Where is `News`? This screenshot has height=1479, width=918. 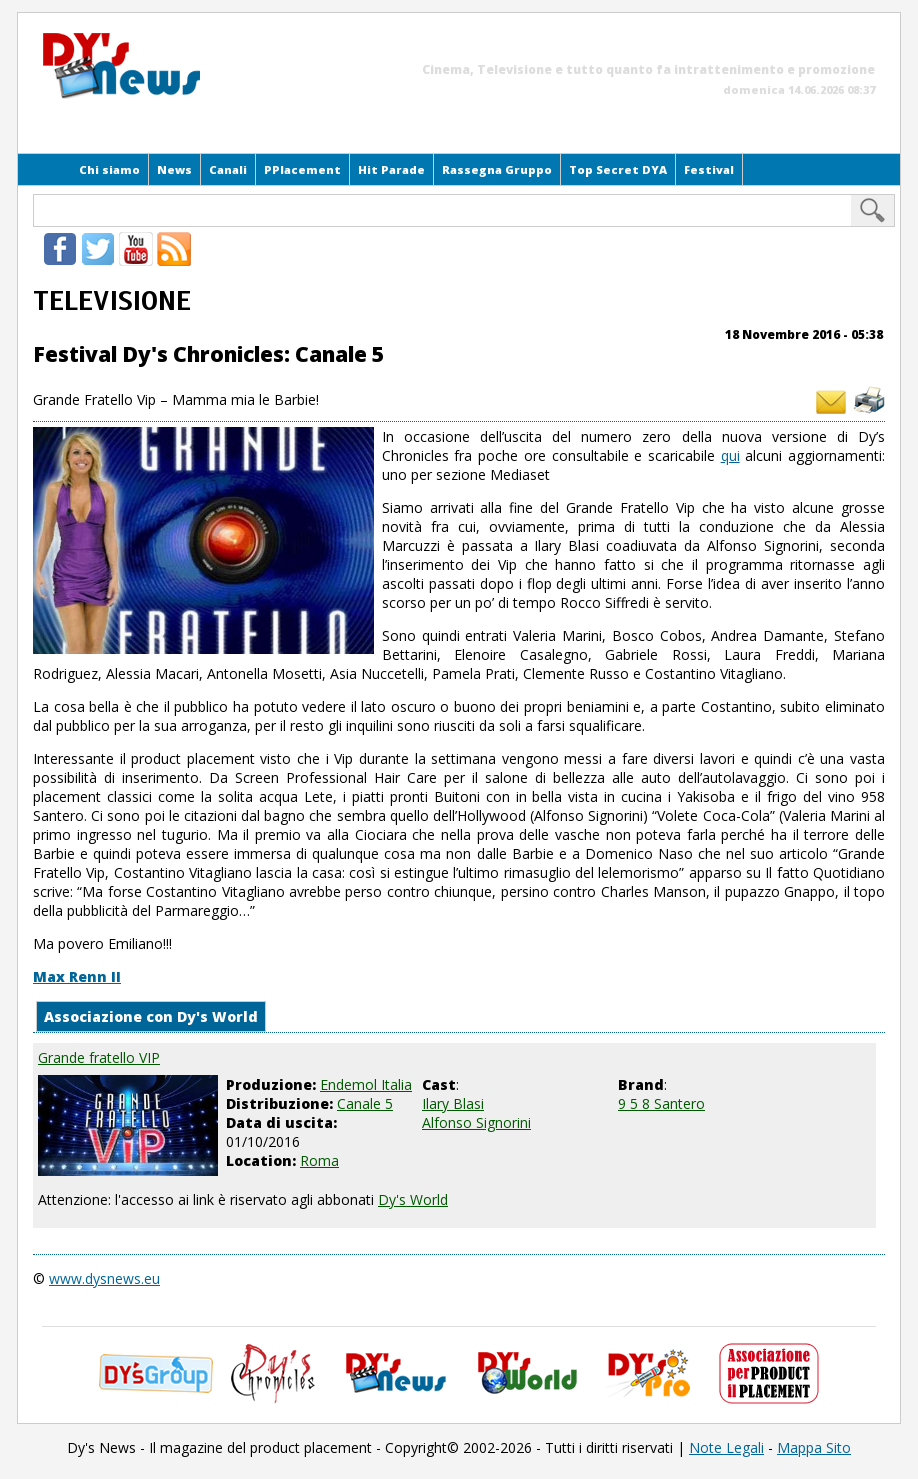 News is located at coordinates (174, 169).